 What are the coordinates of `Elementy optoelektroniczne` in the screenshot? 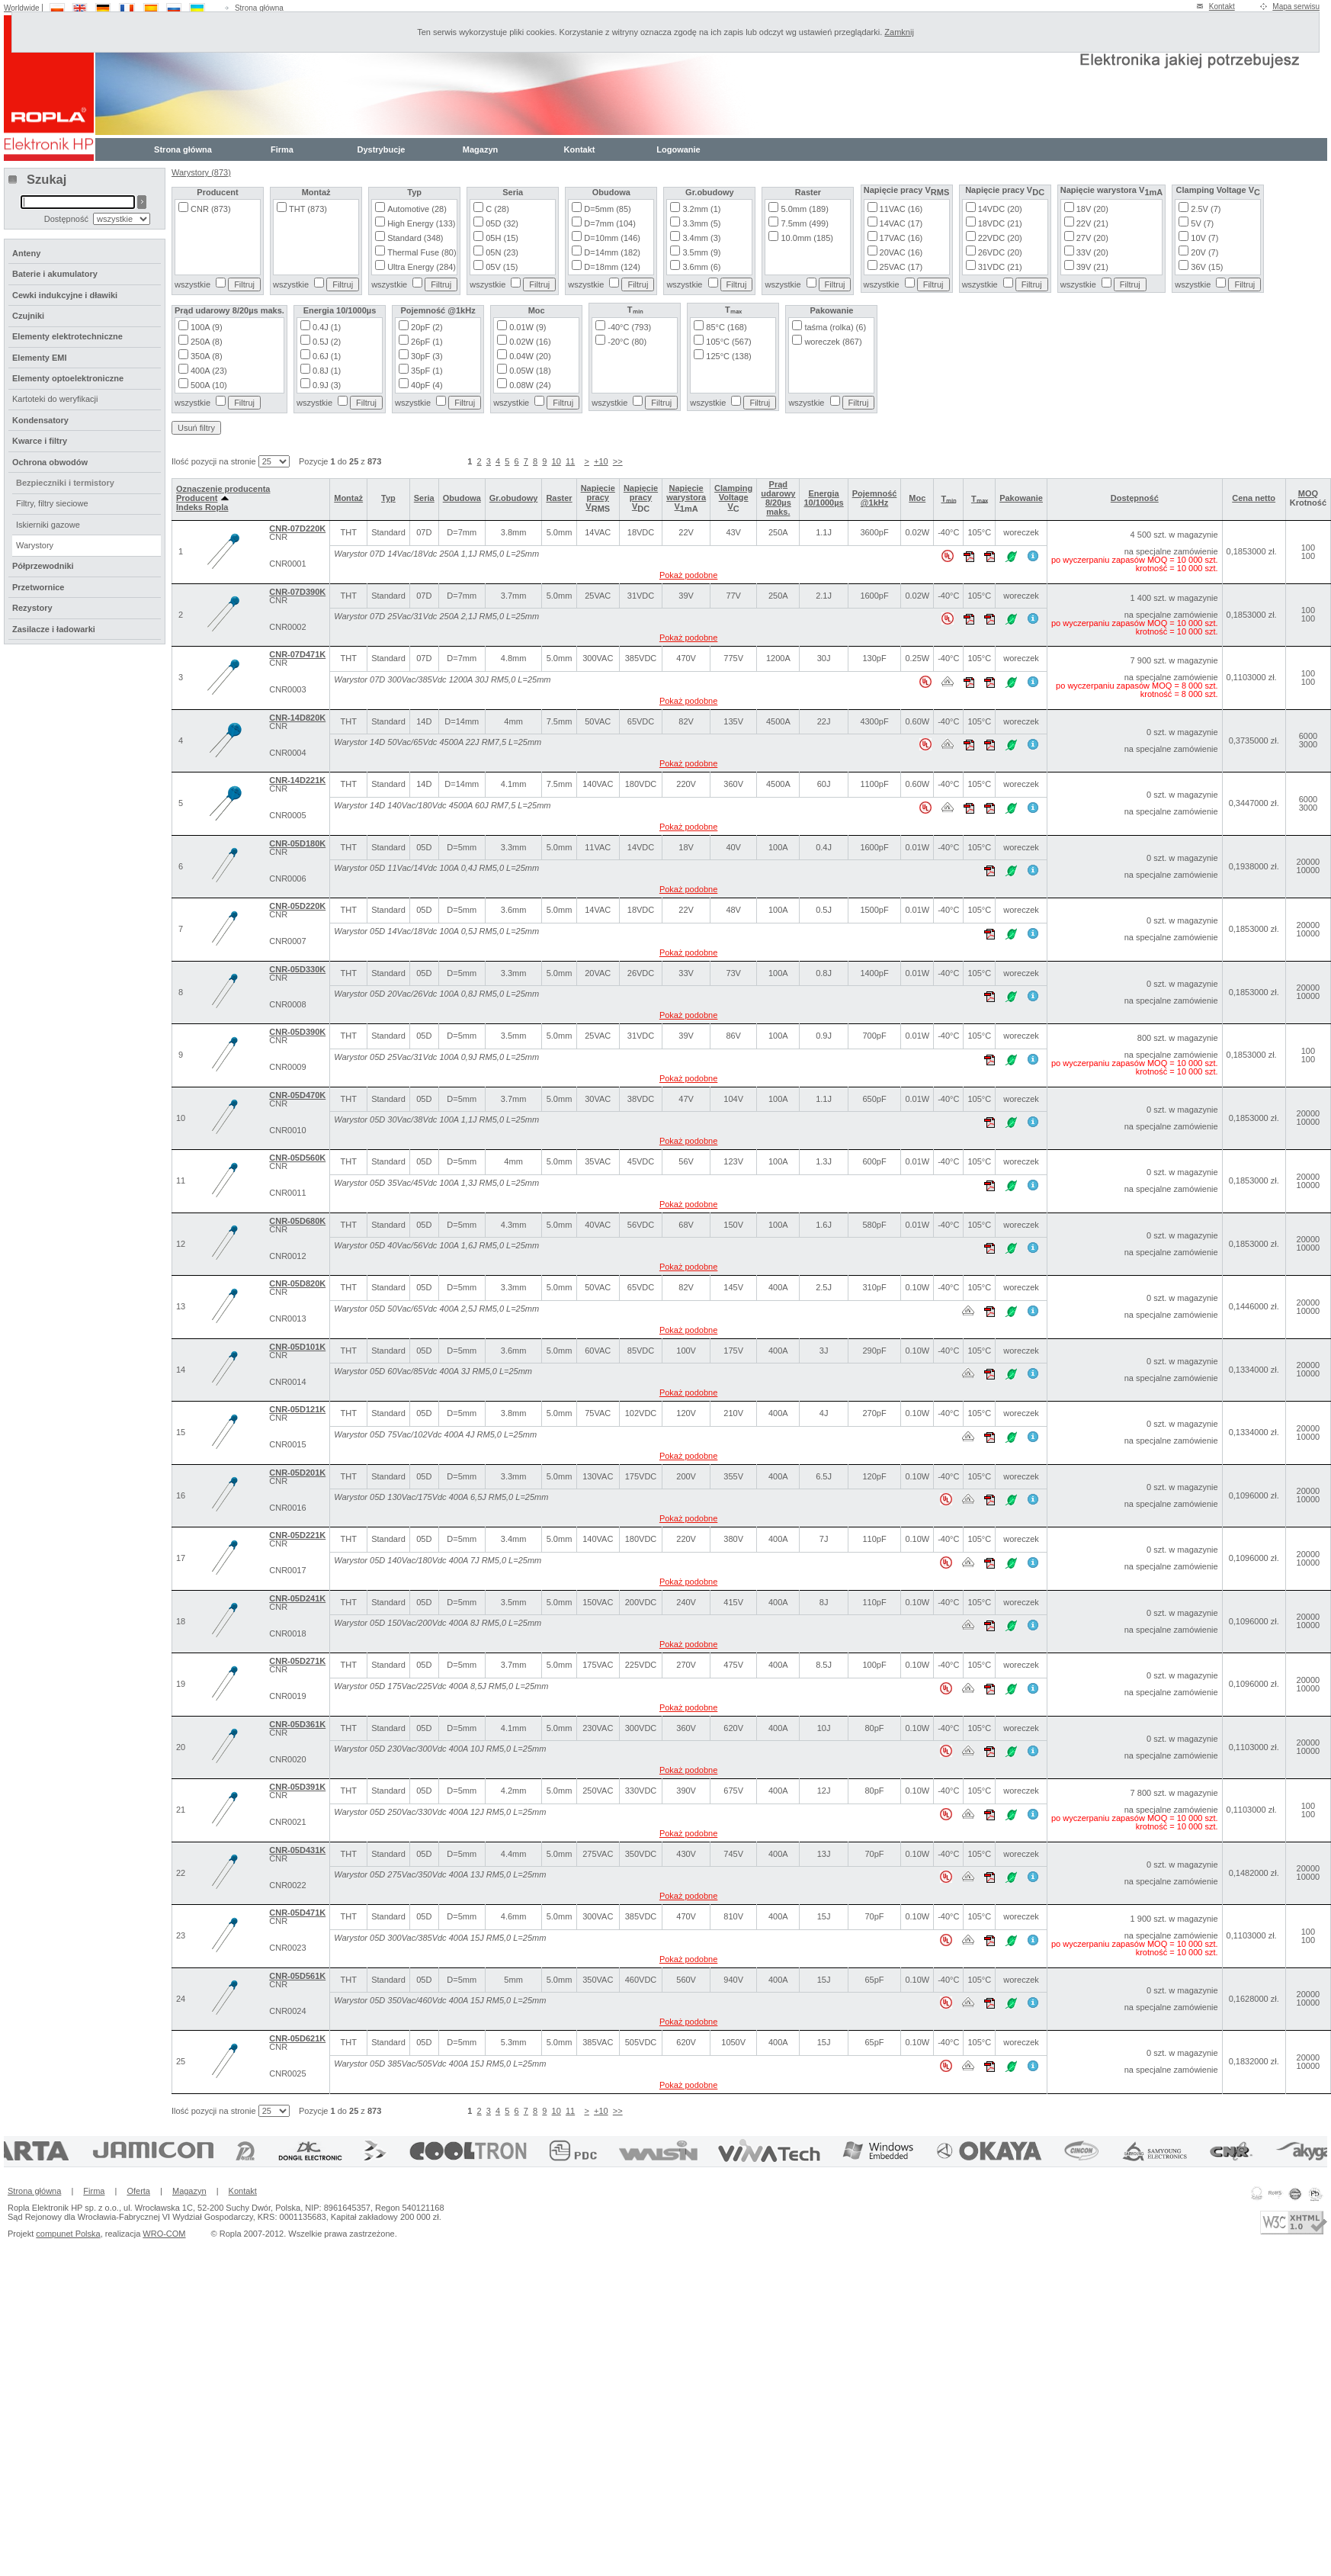 It's located at (67, 378).